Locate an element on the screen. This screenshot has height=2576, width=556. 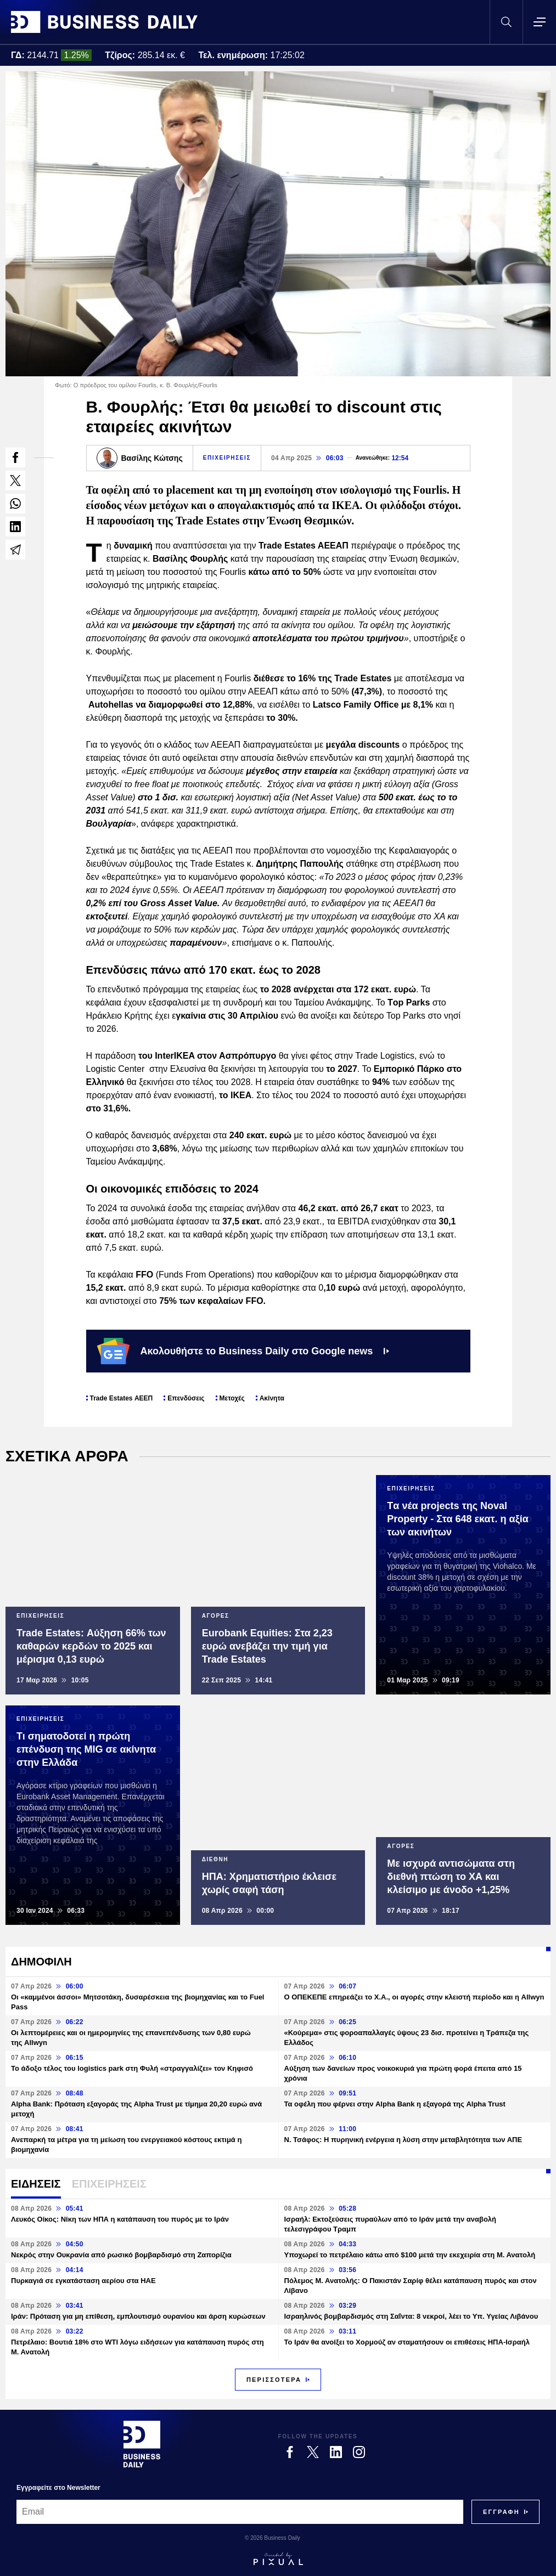
Επενδύσεις is located at coordinates (185, 1398).